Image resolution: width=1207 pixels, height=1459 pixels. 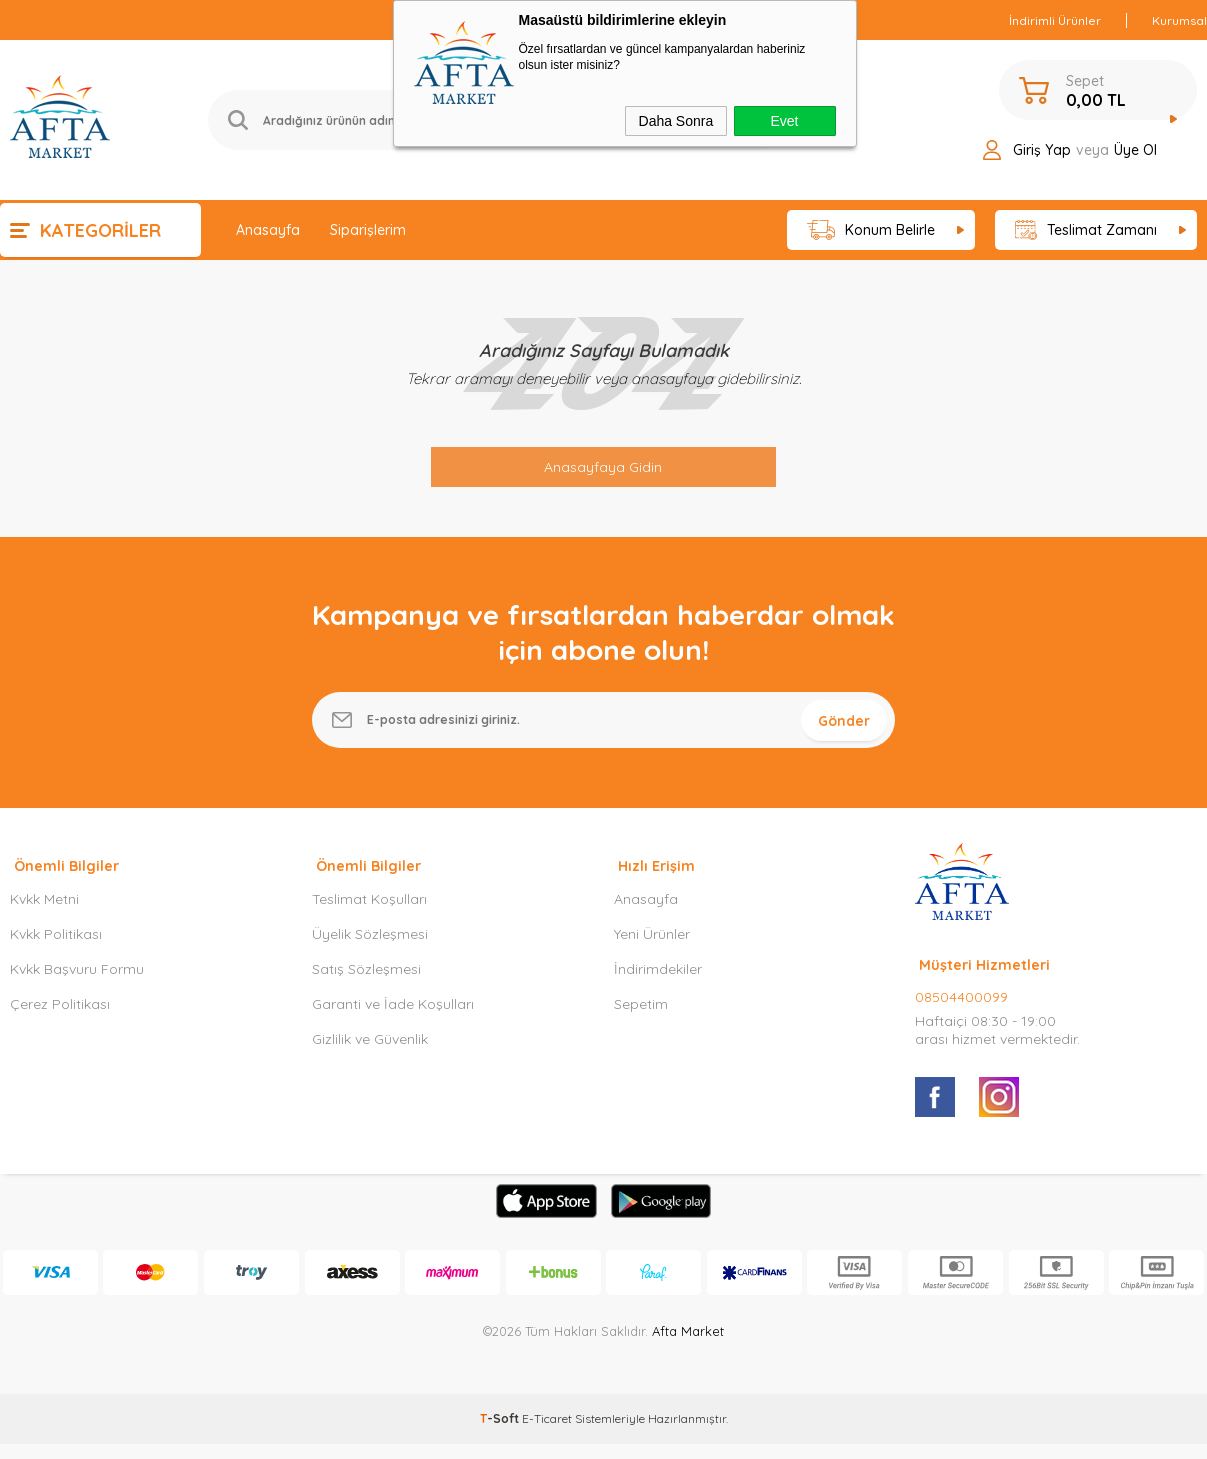 What do you see at coordinates (1086, 230) in the screenshot?
I see `Teslimat Zamanı` at bounding box center [1086, 230].